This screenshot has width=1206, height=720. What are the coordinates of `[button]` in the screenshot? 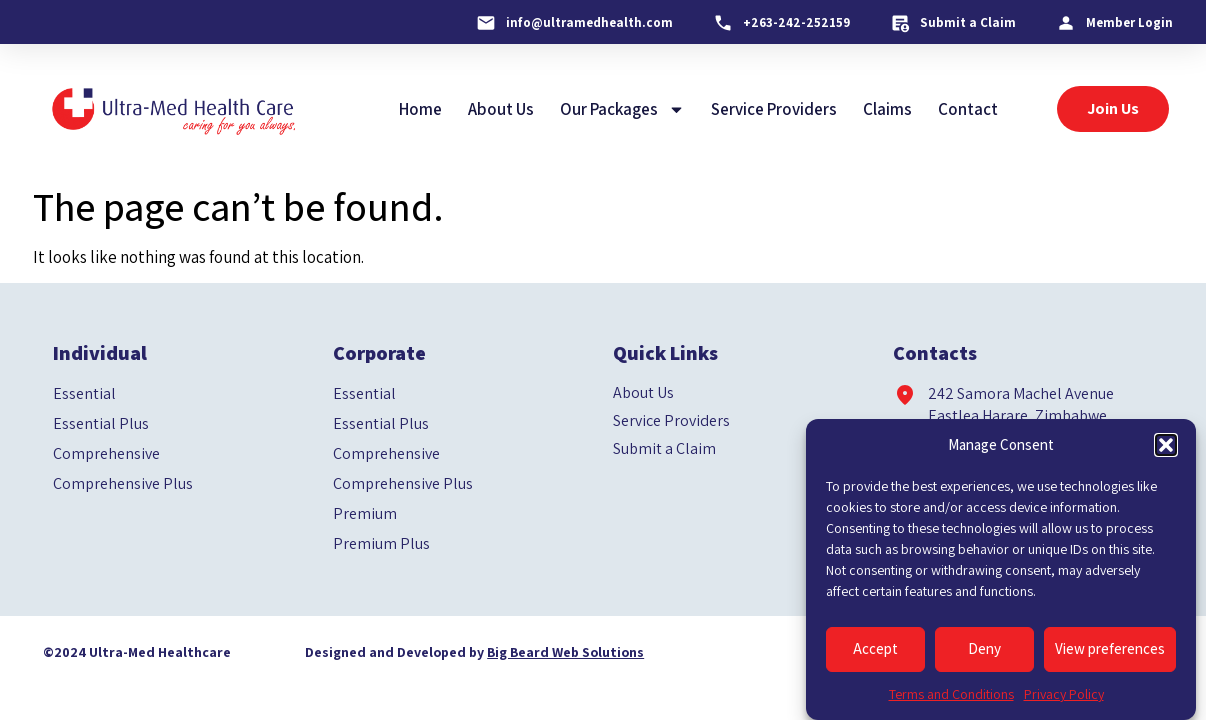 It's located at (1166, 445).